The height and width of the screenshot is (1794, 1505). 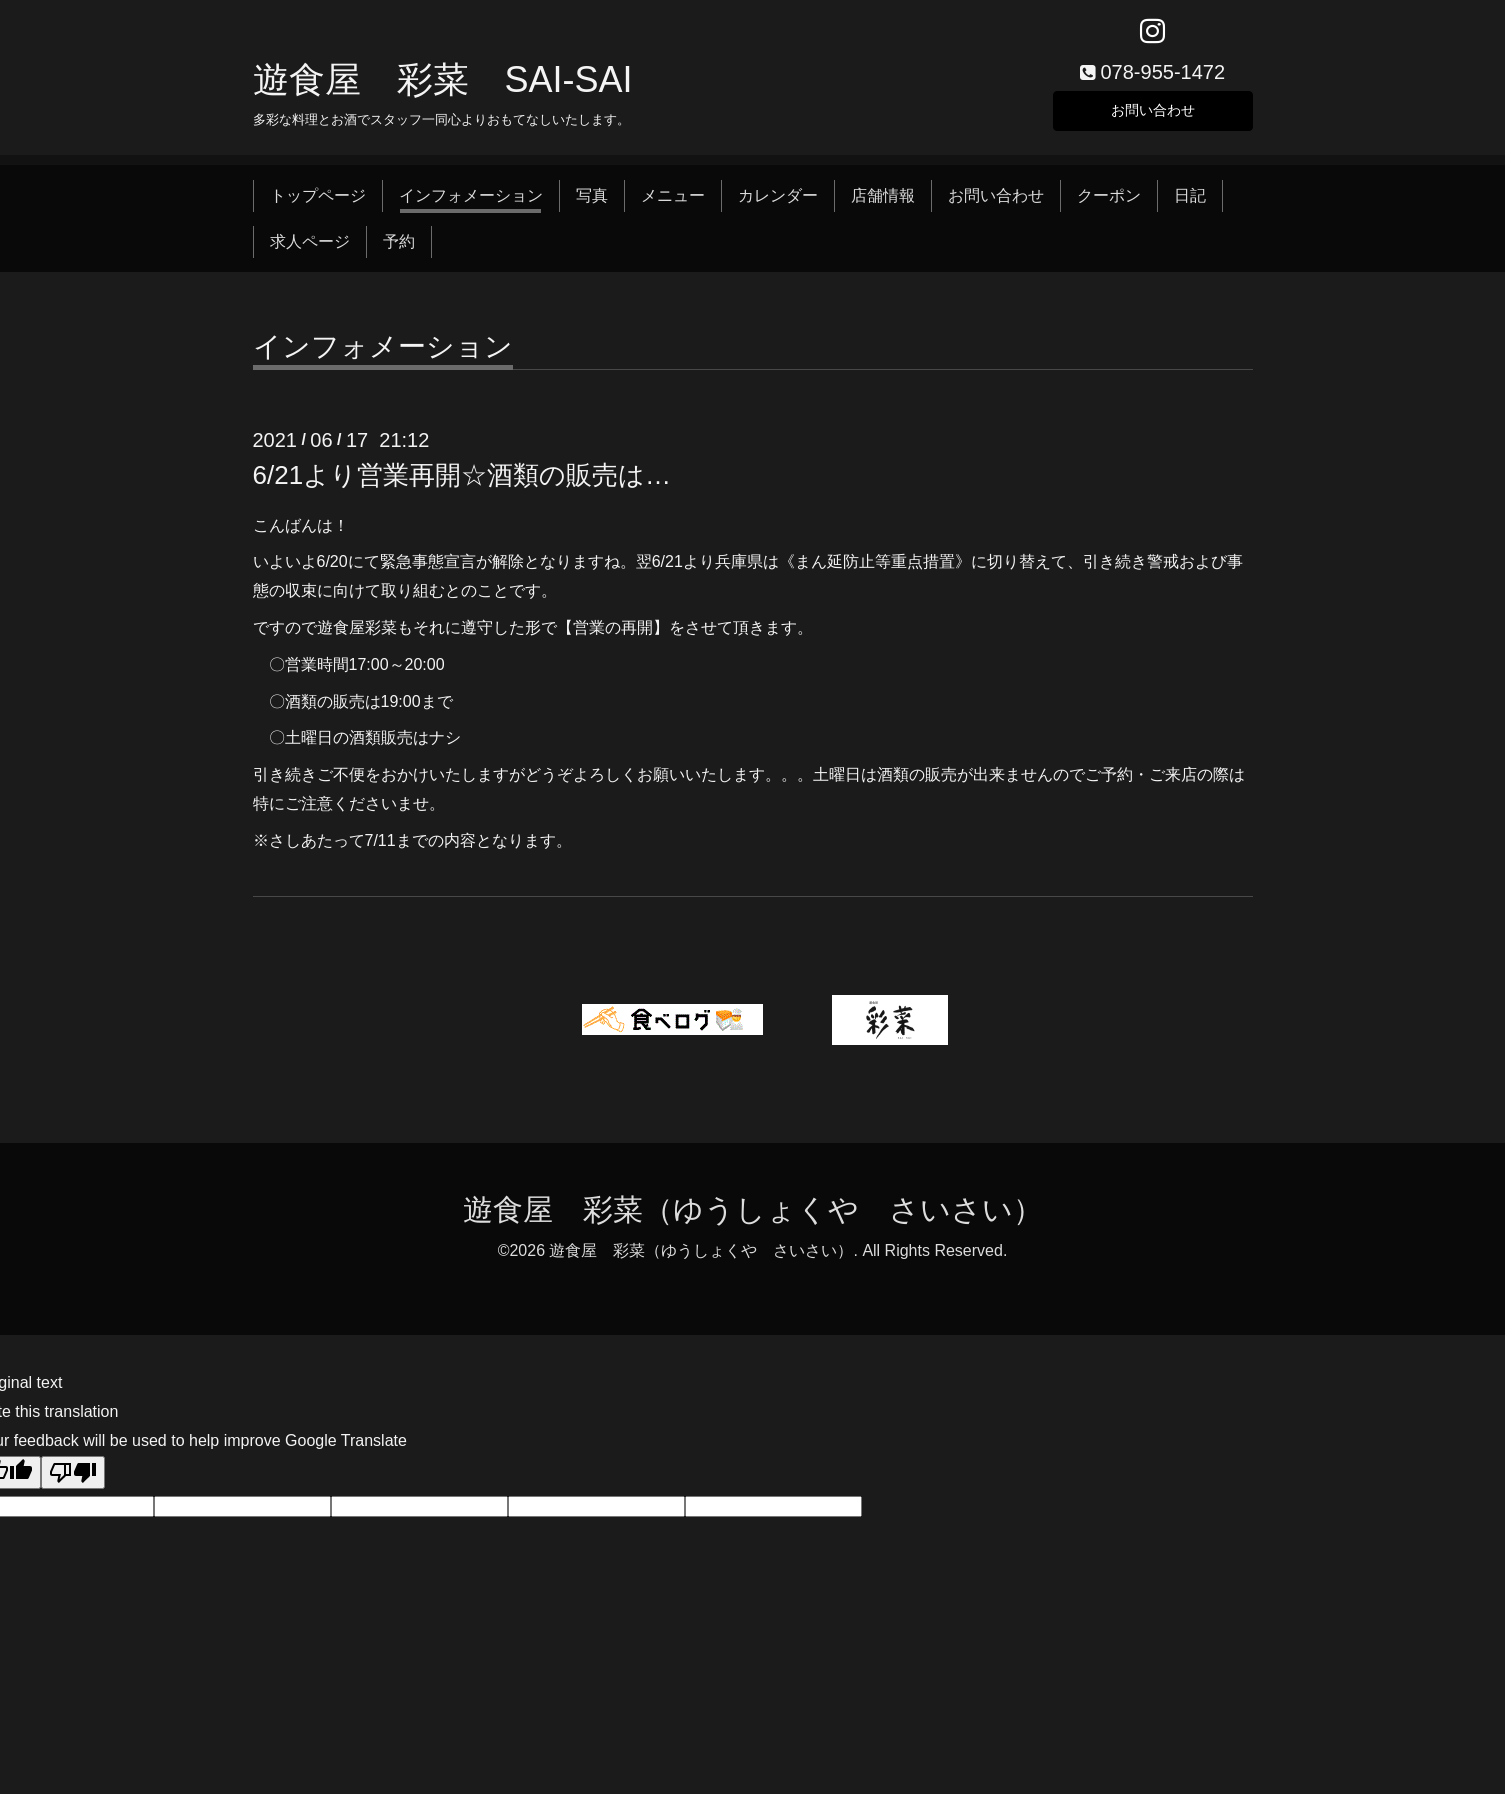 What do you see at coordinates (73, 1479) in the screenshot?
I see `[Poor translation]` at bounding box center [73, 1479].